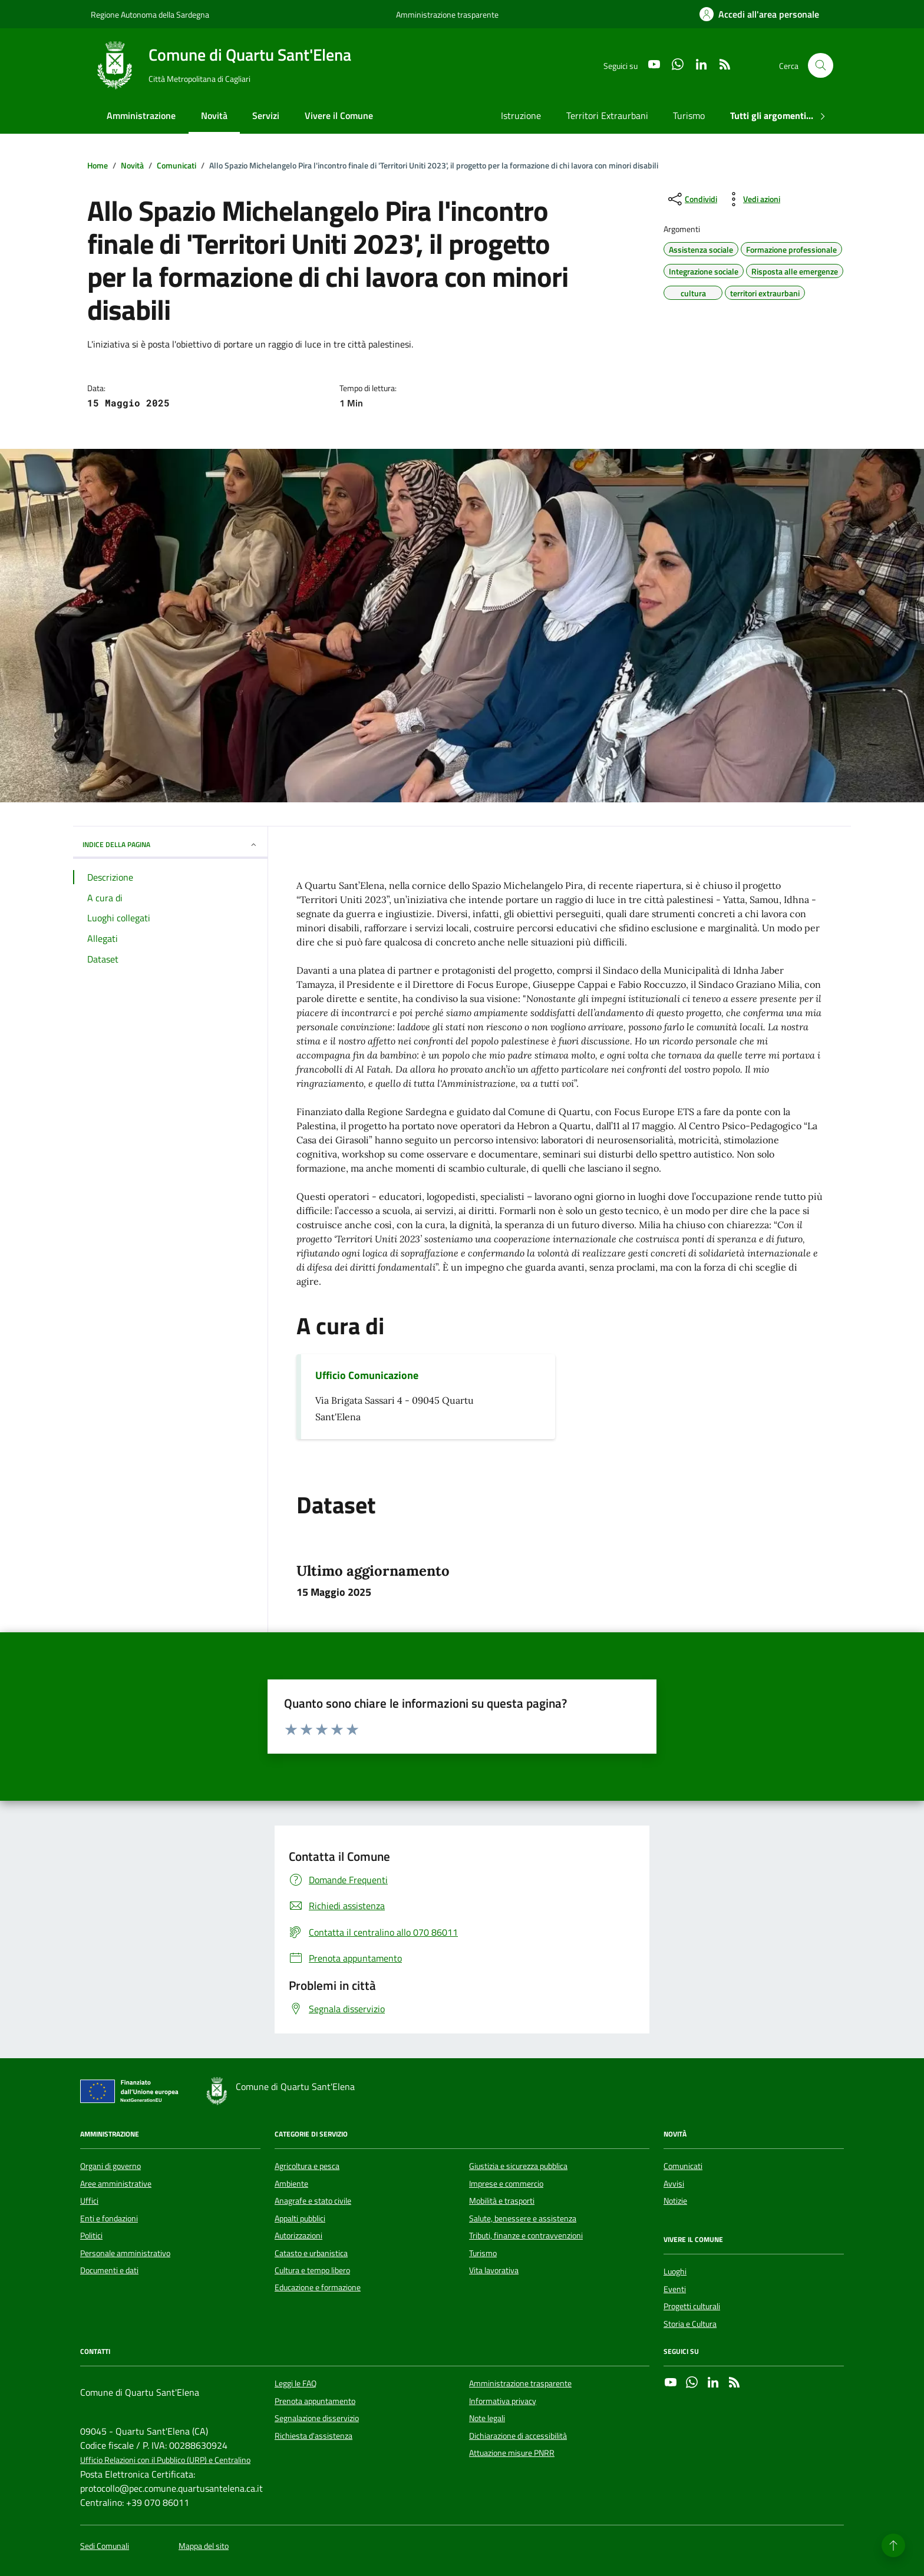 This screenshot has height=2576, width=924. What do you see at coordinates (110, 2166) in the screenshot?
I see `Organi di governo` at bounding box center [110, 2166].